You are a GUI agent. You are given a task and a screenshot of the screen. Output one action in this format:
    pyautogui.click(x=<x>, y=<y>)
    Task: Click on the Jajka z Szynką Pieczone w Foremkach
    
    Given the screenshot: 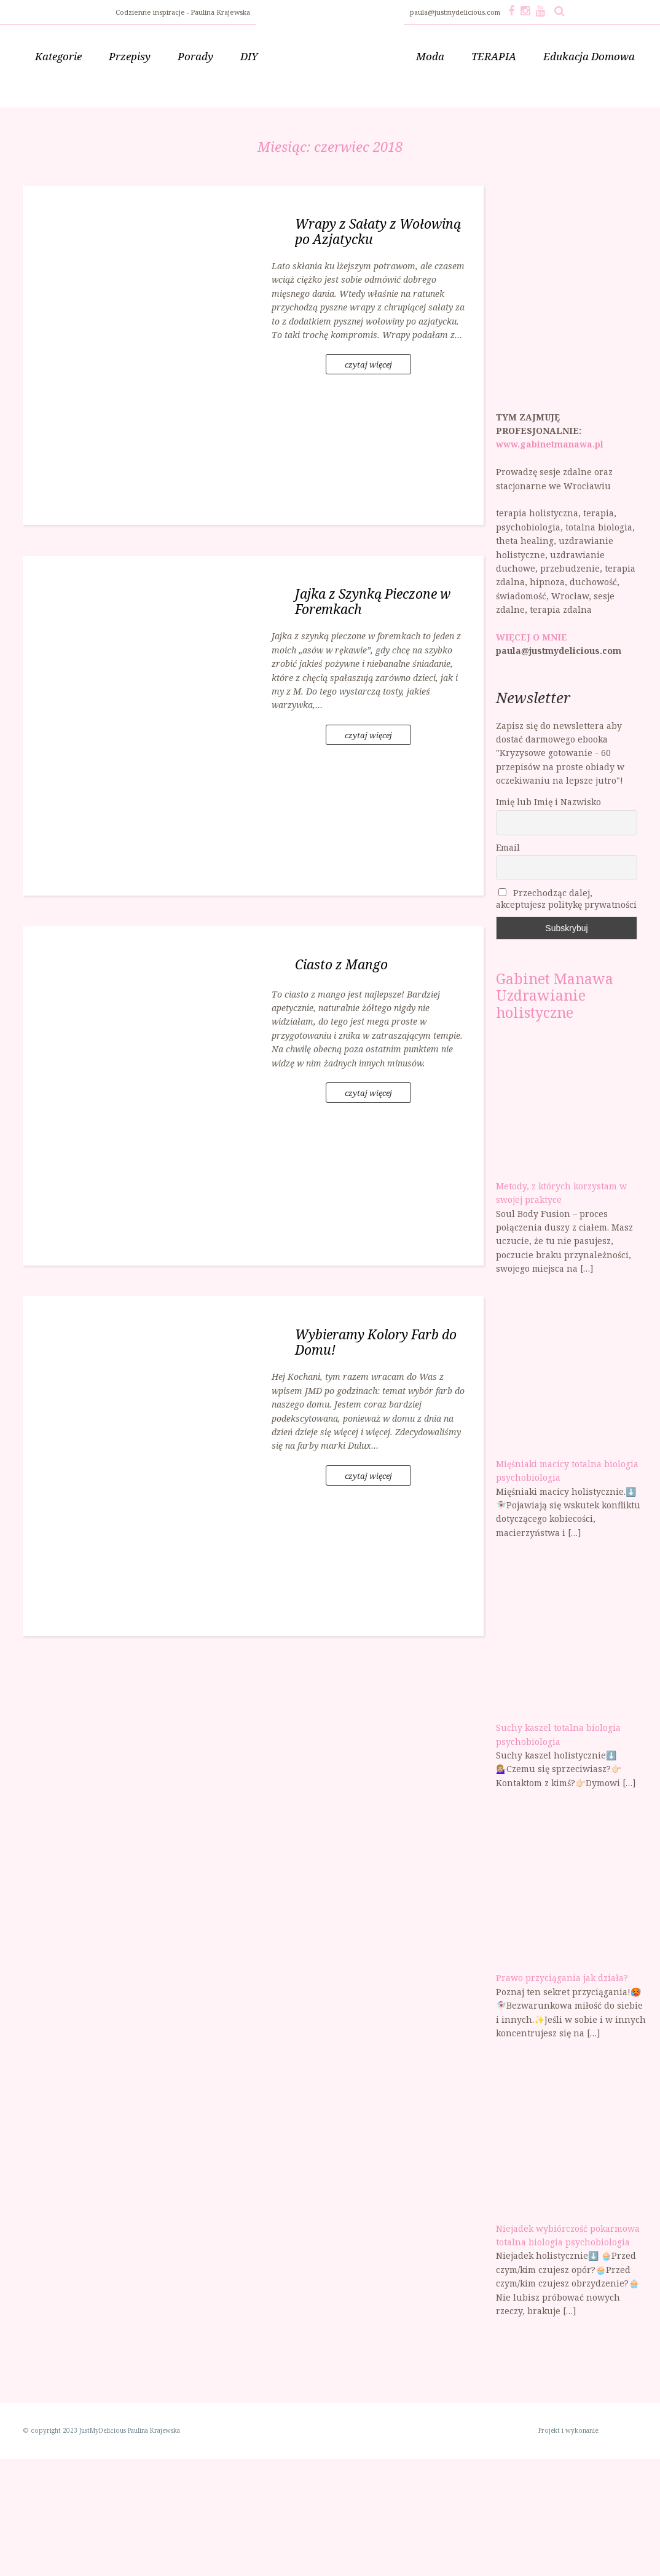 What is the action you would take?
    pyautogui.click(x=372, y=601)
    